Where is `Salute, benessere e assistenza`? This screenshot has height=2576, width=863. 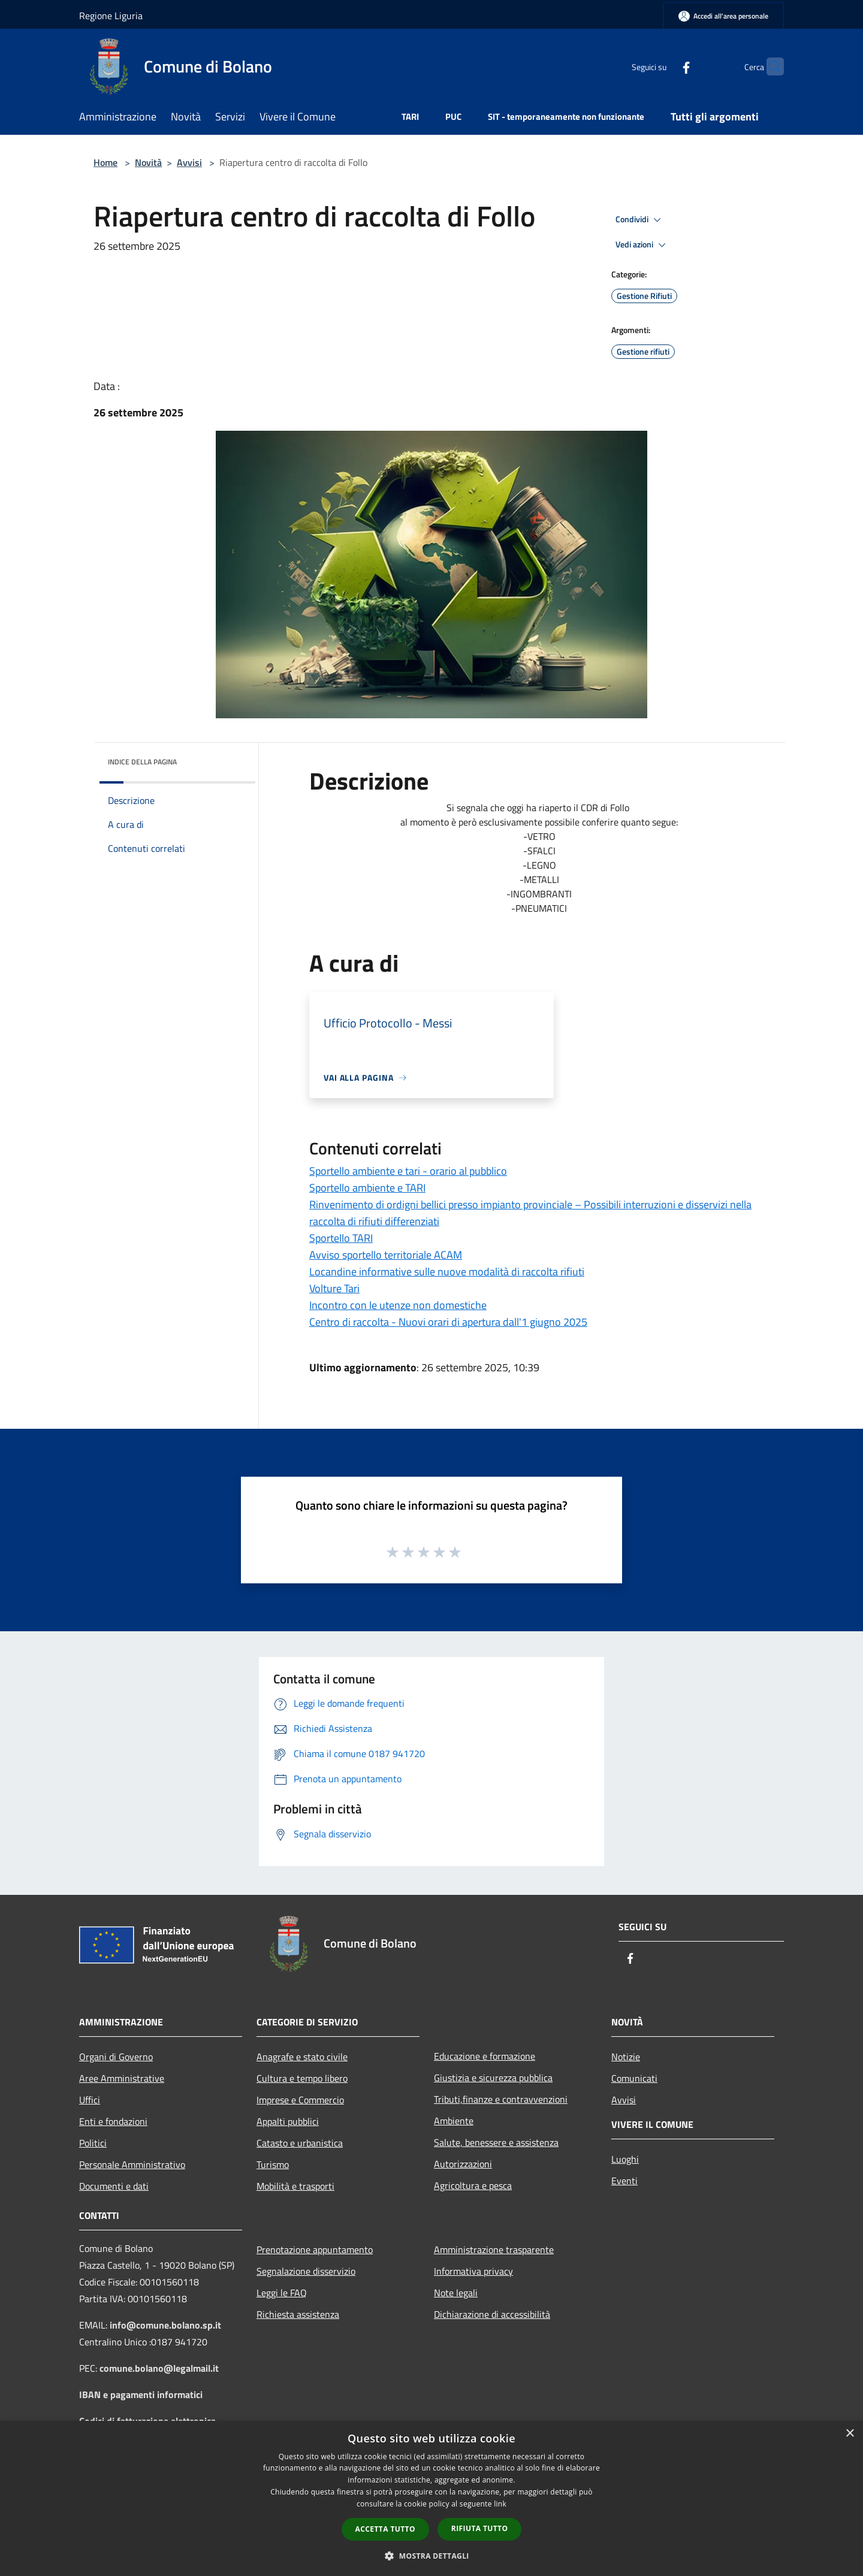
Salute, benessere e assistenza is located at coordinates (496, 2142).